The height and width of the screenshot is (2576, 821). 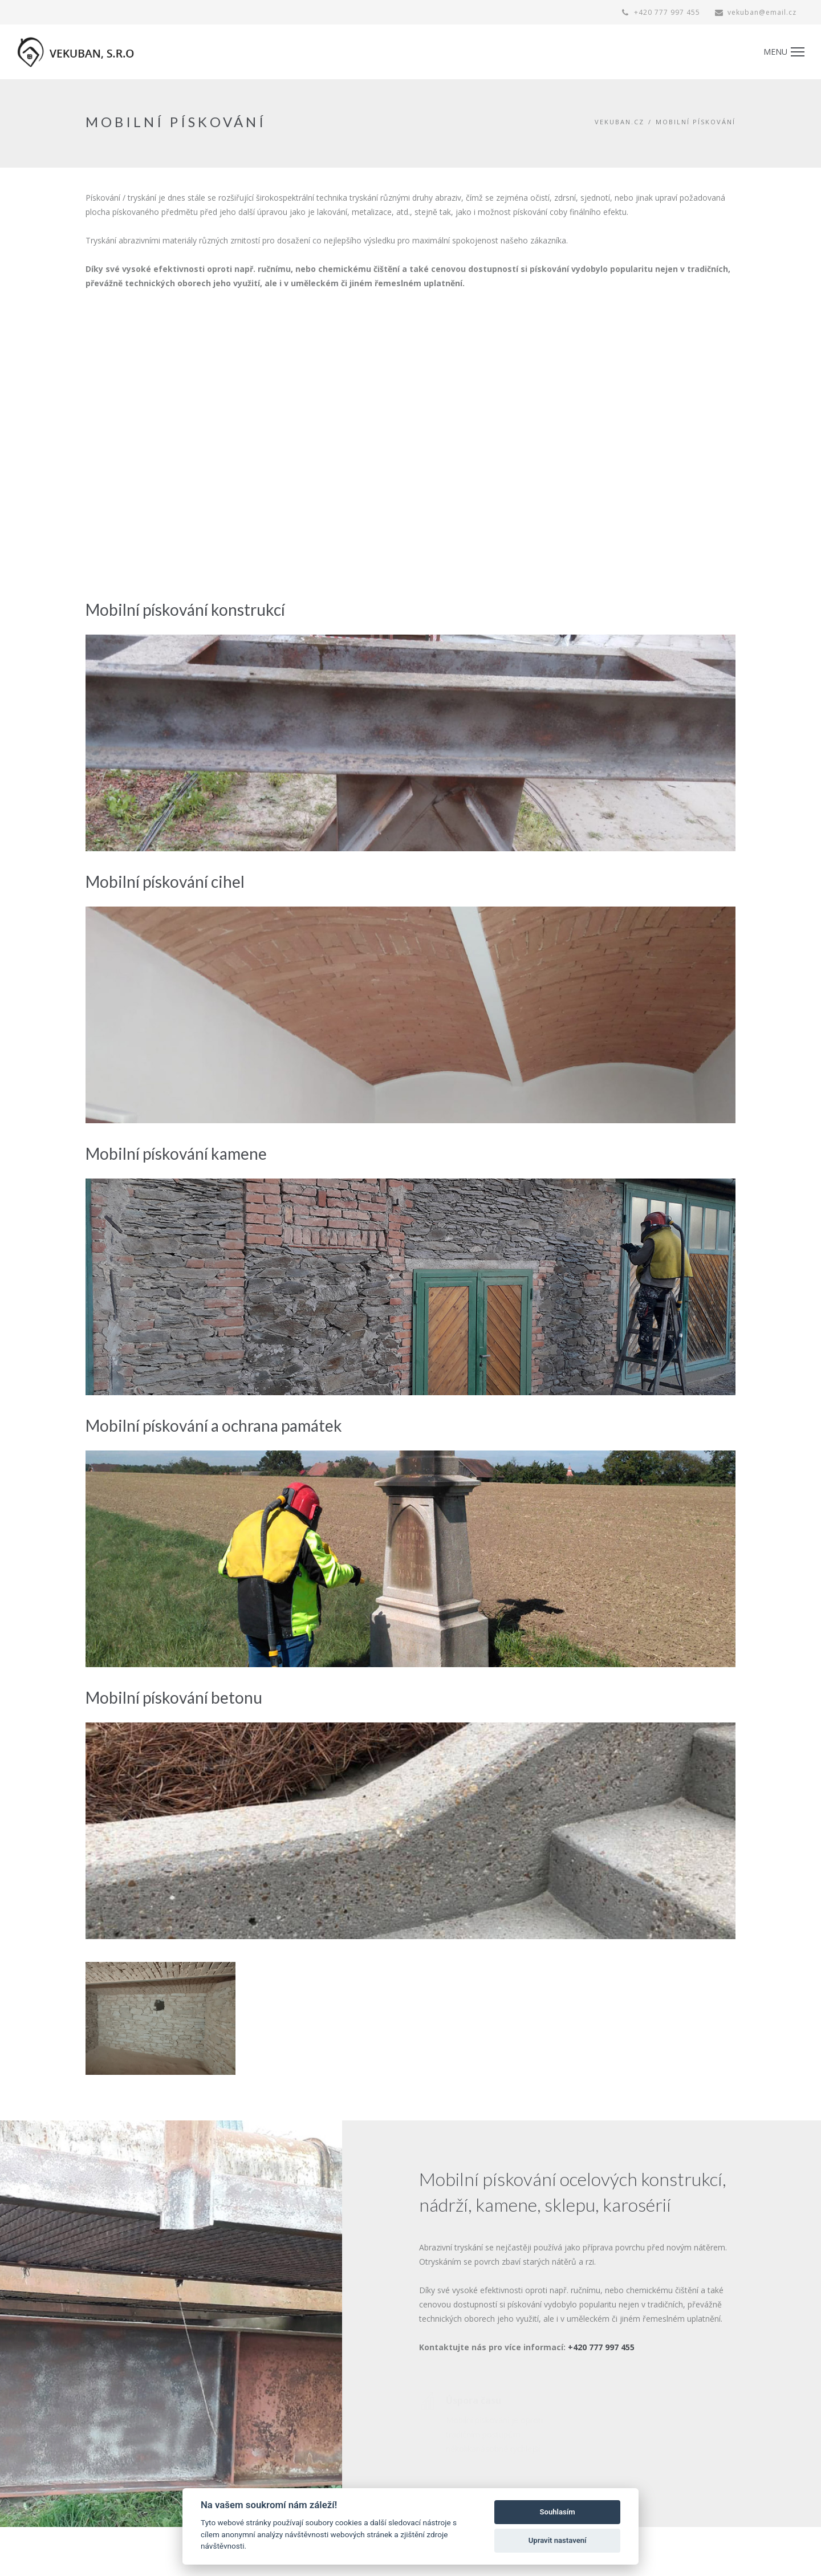 I want to click on vekuban.cz, so click(x=619, y=121).